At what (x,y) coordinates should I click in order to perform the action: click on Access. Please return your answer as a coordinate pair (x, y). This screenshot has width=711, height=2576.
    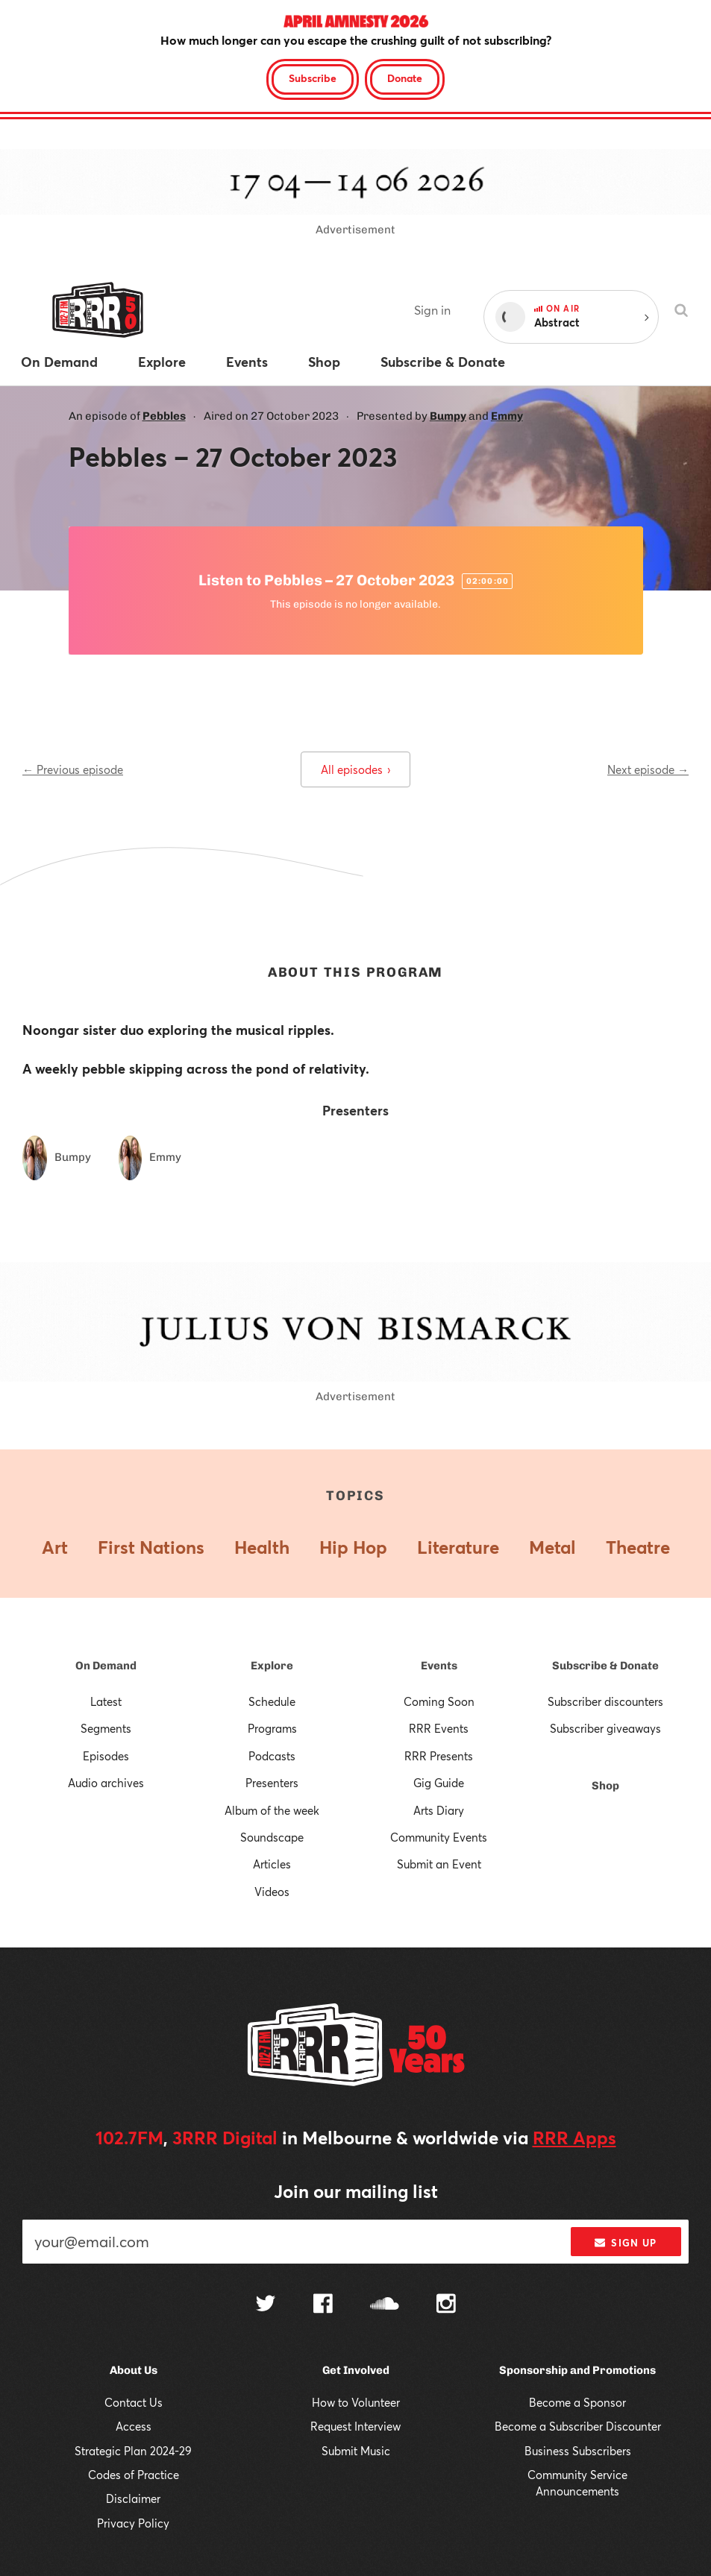
    Looking at the image, I should click on (133, 2426).